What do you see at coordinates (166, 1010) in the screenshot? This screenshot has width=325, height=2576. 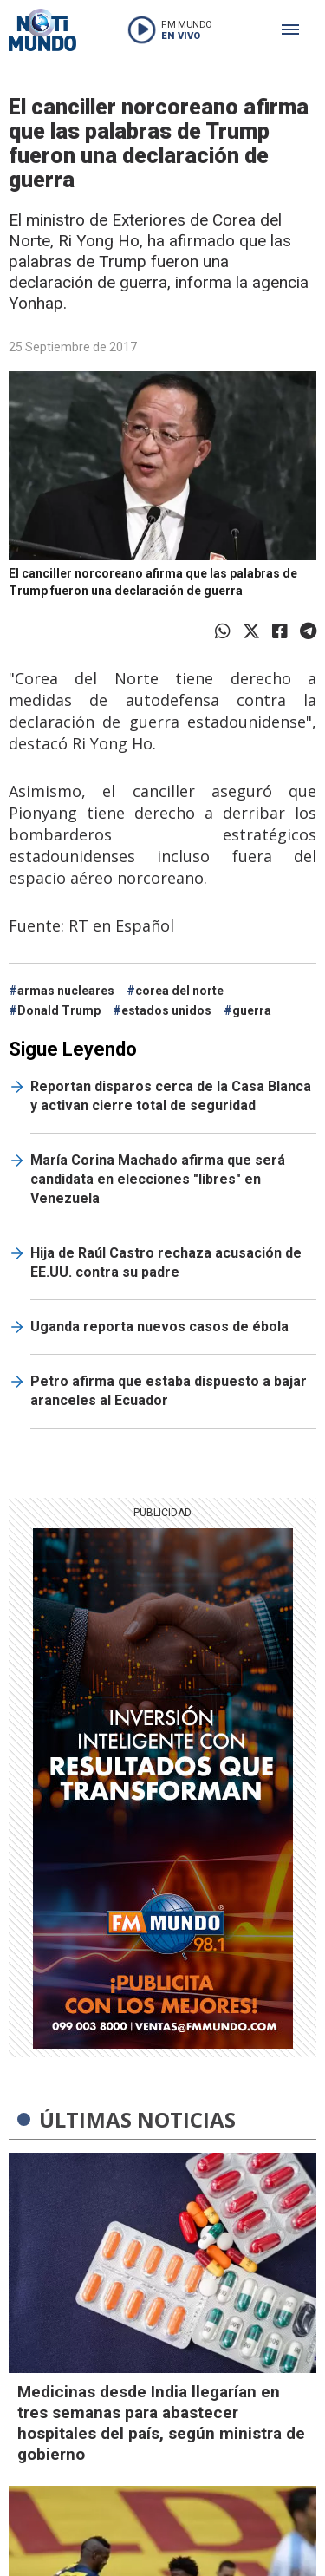 I see `estados unidos` at bounding box center [166, 1010].